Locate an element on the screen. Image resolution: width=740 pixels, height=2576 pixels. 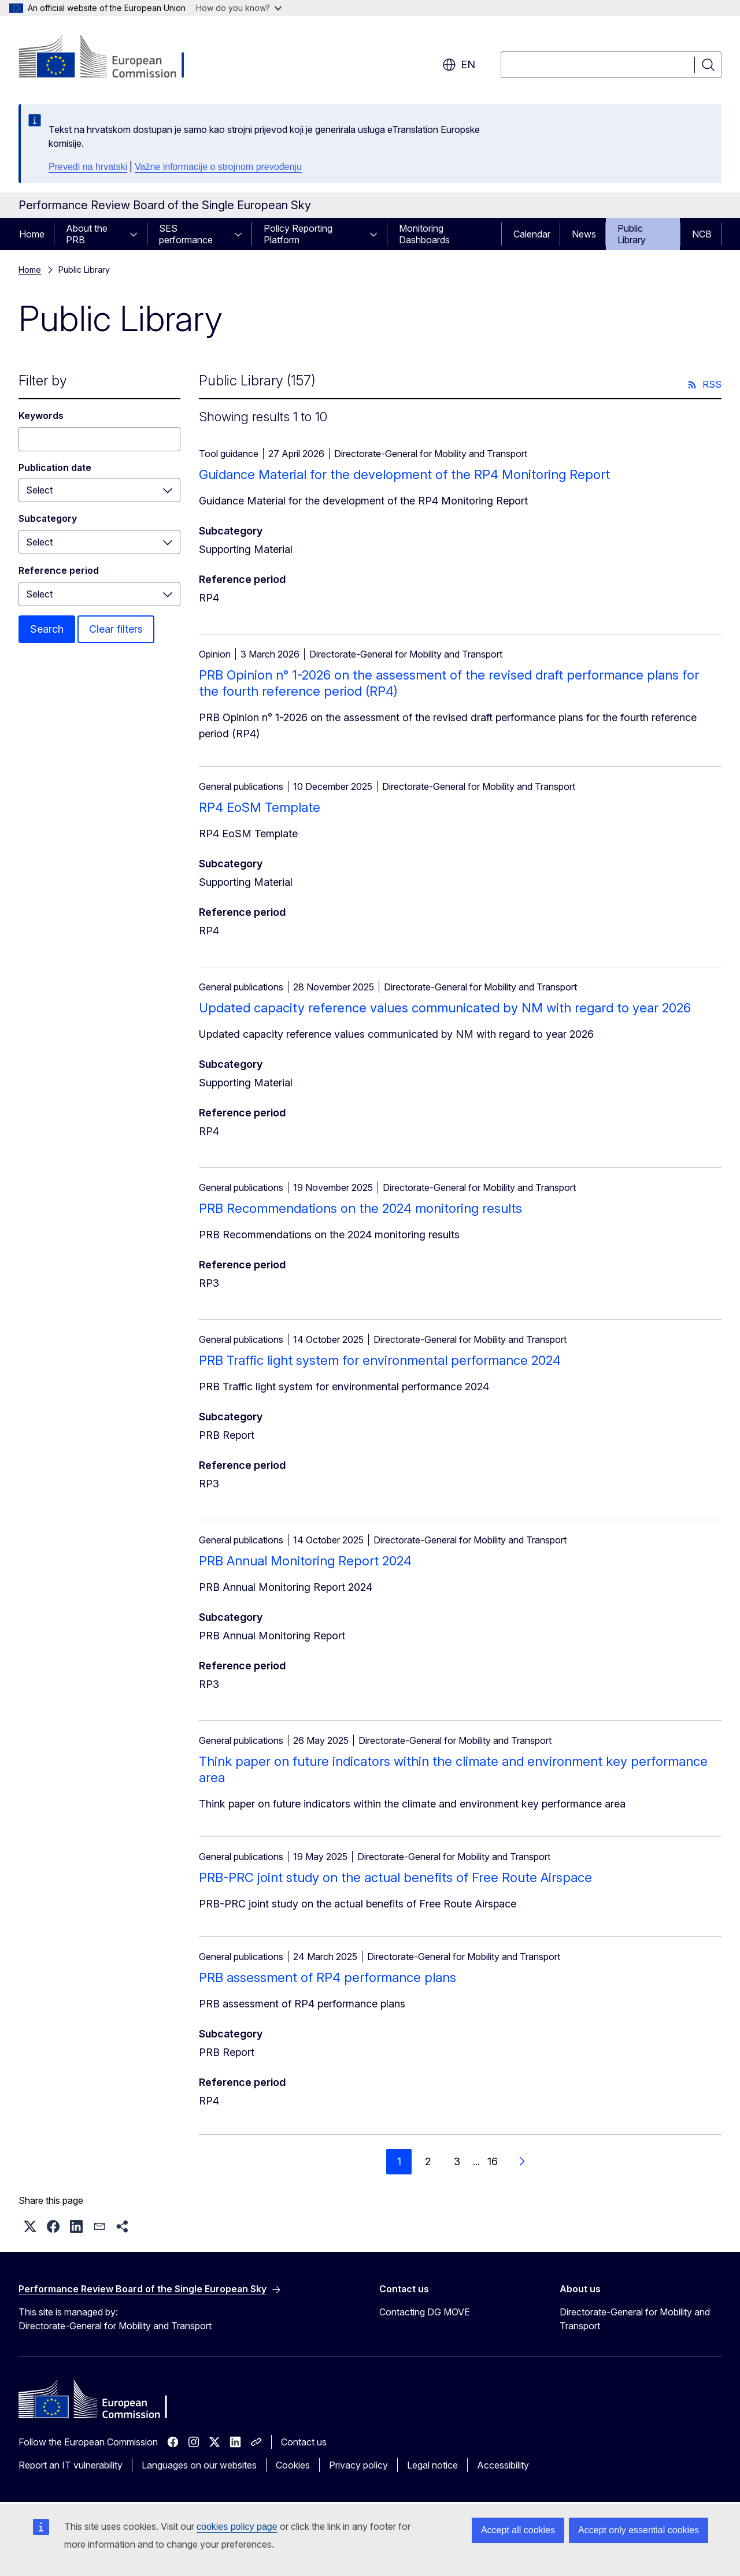
PRB Annual Monitoring Report 2024 is located at coordinates (305, 1560).